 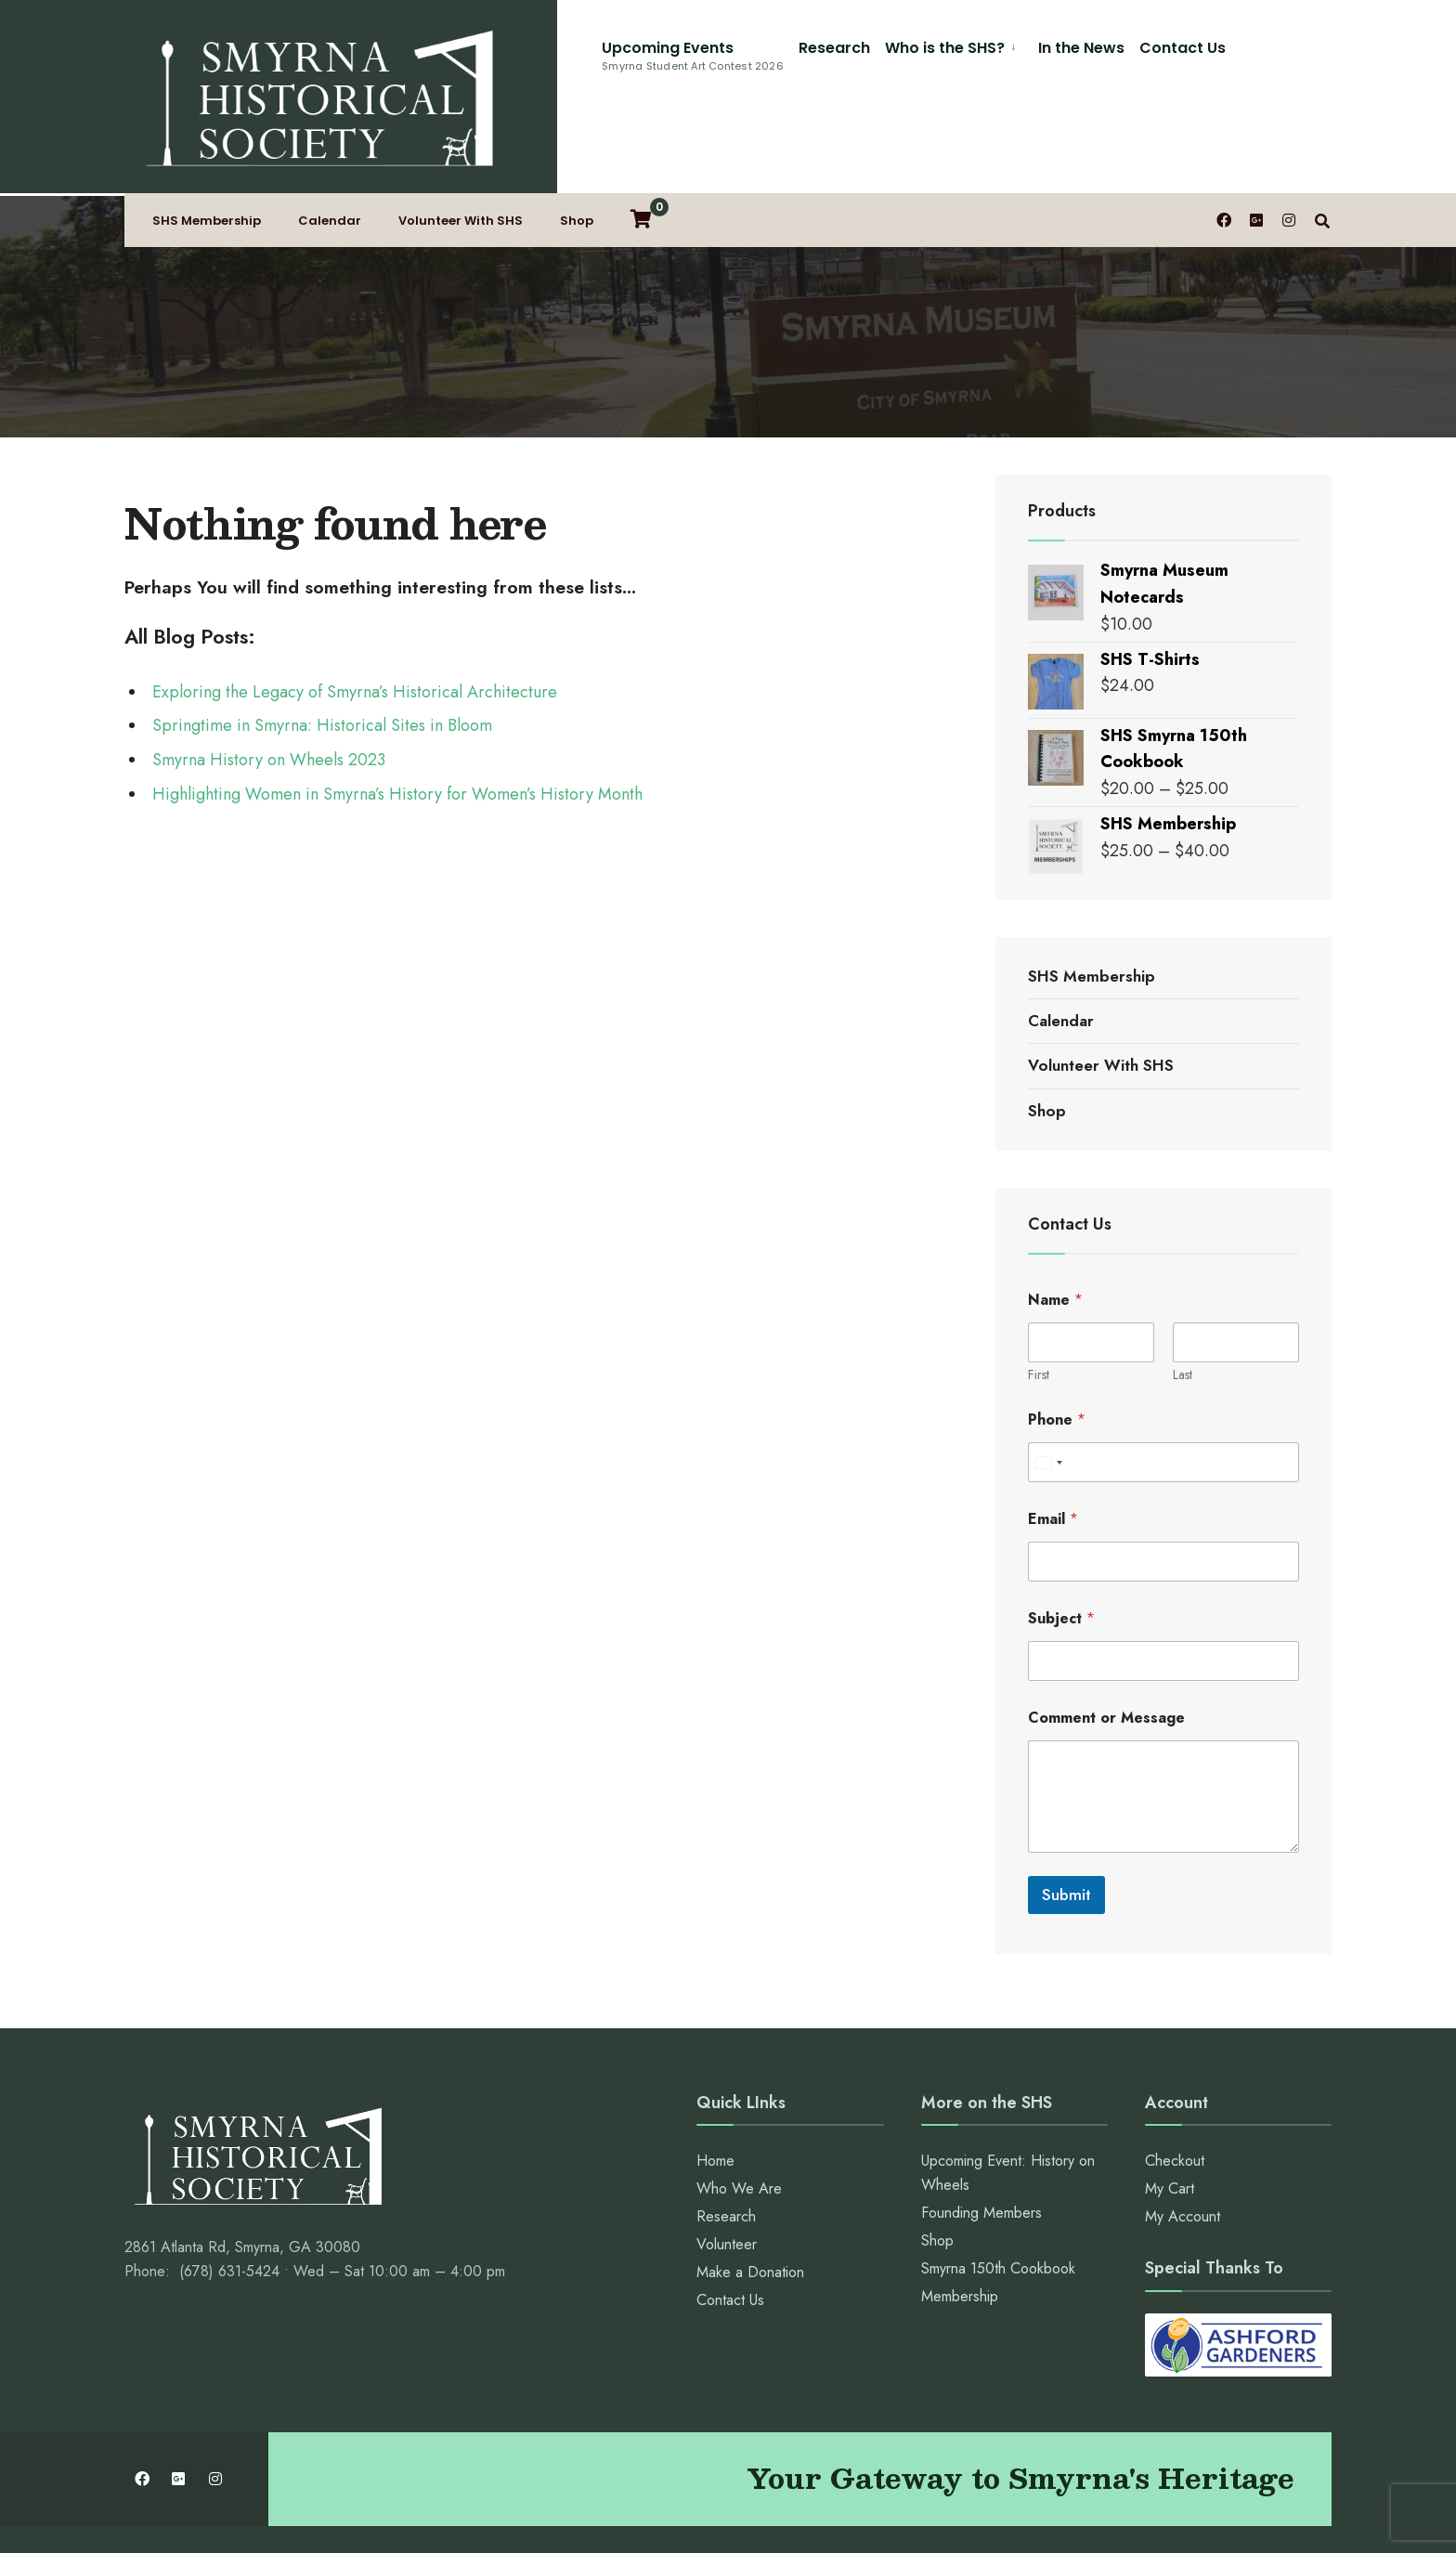 What do you see at coordinates (981, 2132) in the screenshot?
I see `Founding Members` at bounding box center [981, 2132].